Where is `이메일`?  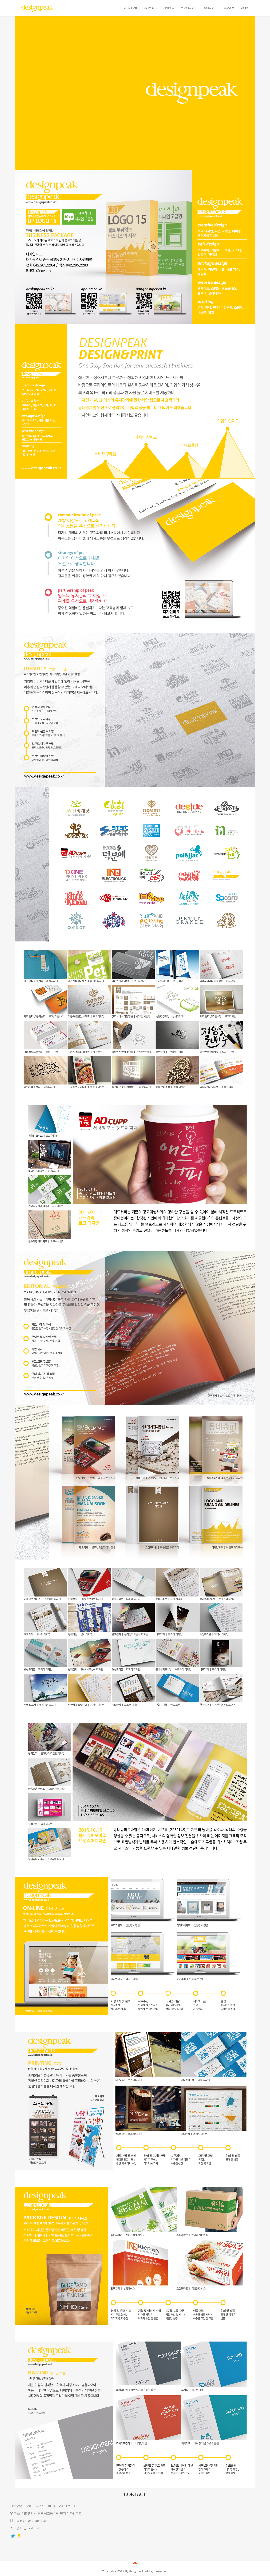
이메일 is located at coordinates (244, 8).